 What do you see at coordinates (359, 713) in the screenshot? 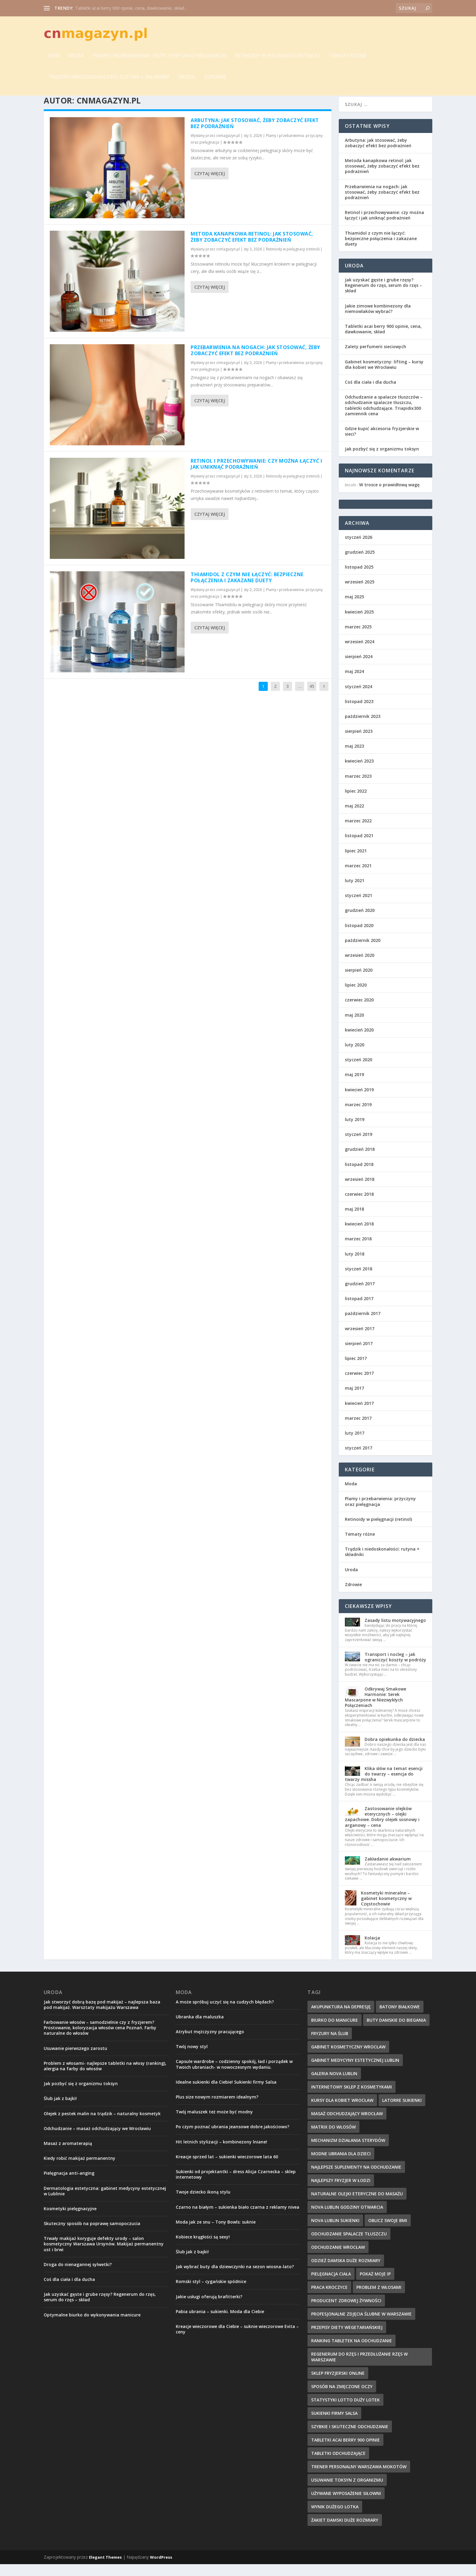
I see `listopad 2023` at bounding box center [359, 713].